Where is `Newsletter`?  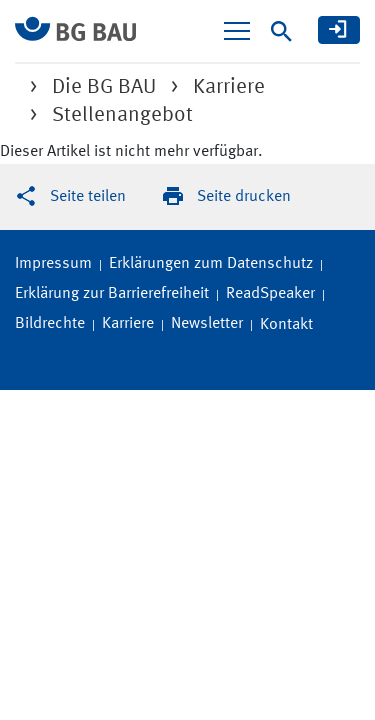 Newsletter is located at coordinates (207, 324).